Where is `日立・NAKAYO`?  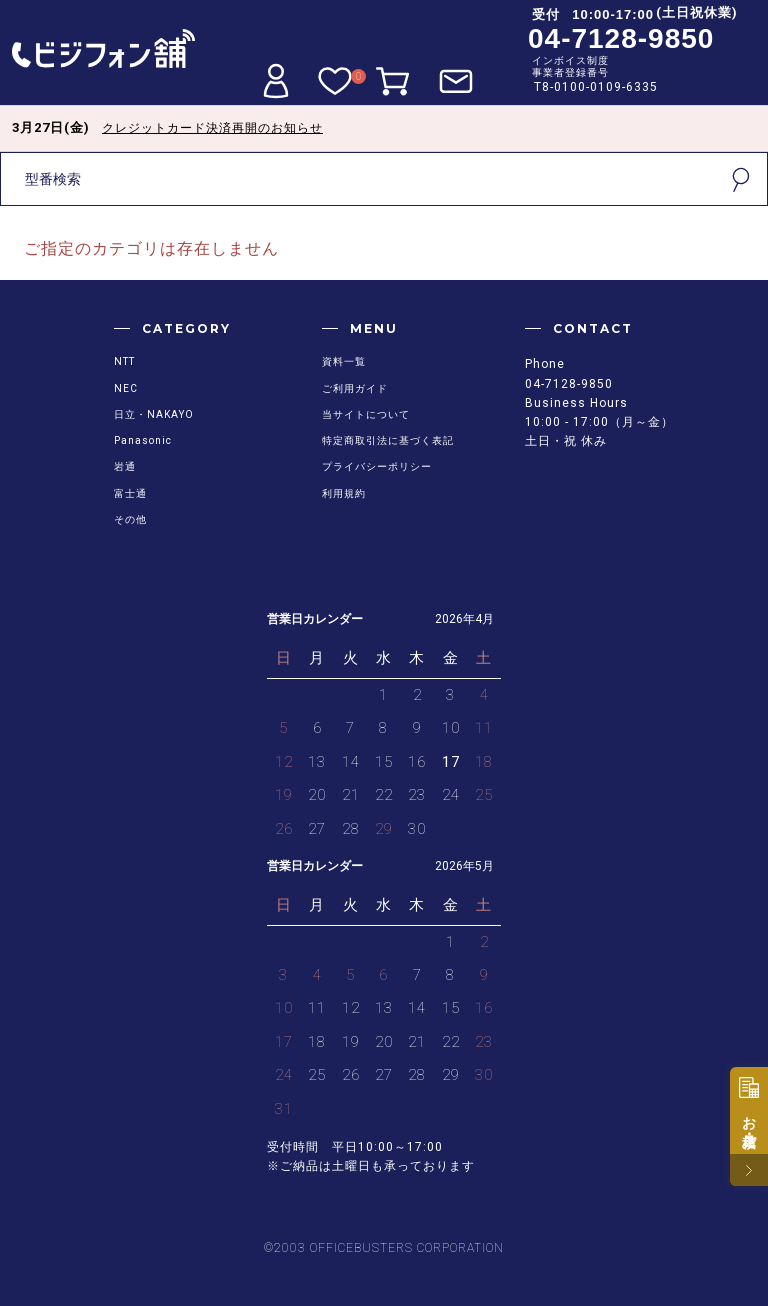
日立・NAKAYO is located at coordinates (154, 414).